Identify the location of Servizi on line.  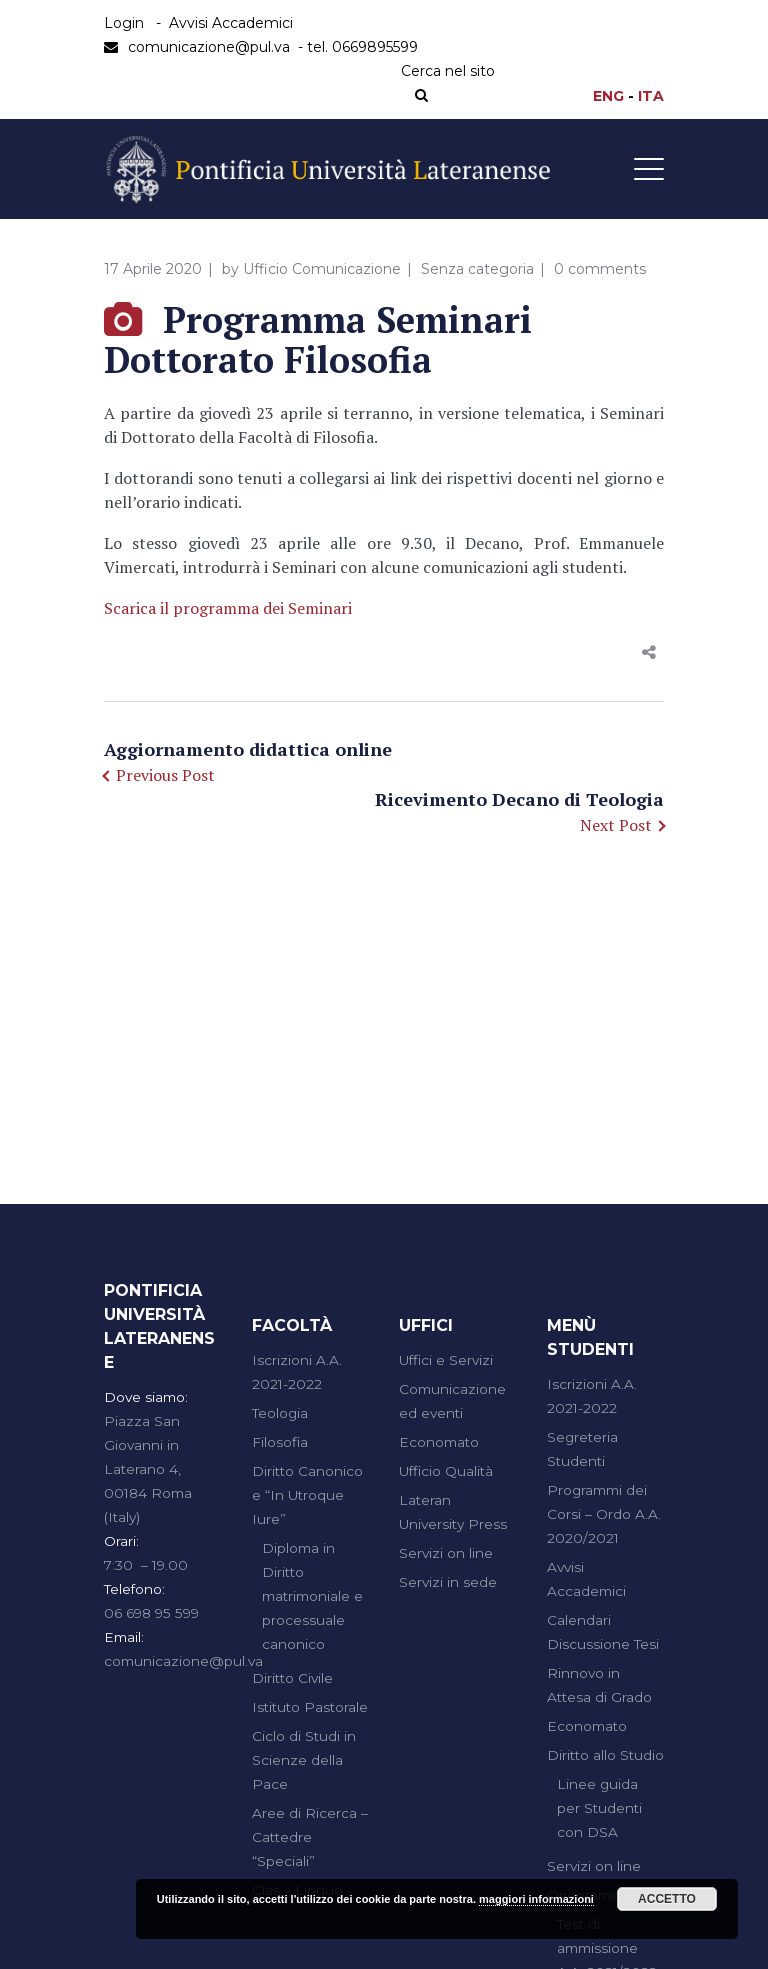
(446, 1553).